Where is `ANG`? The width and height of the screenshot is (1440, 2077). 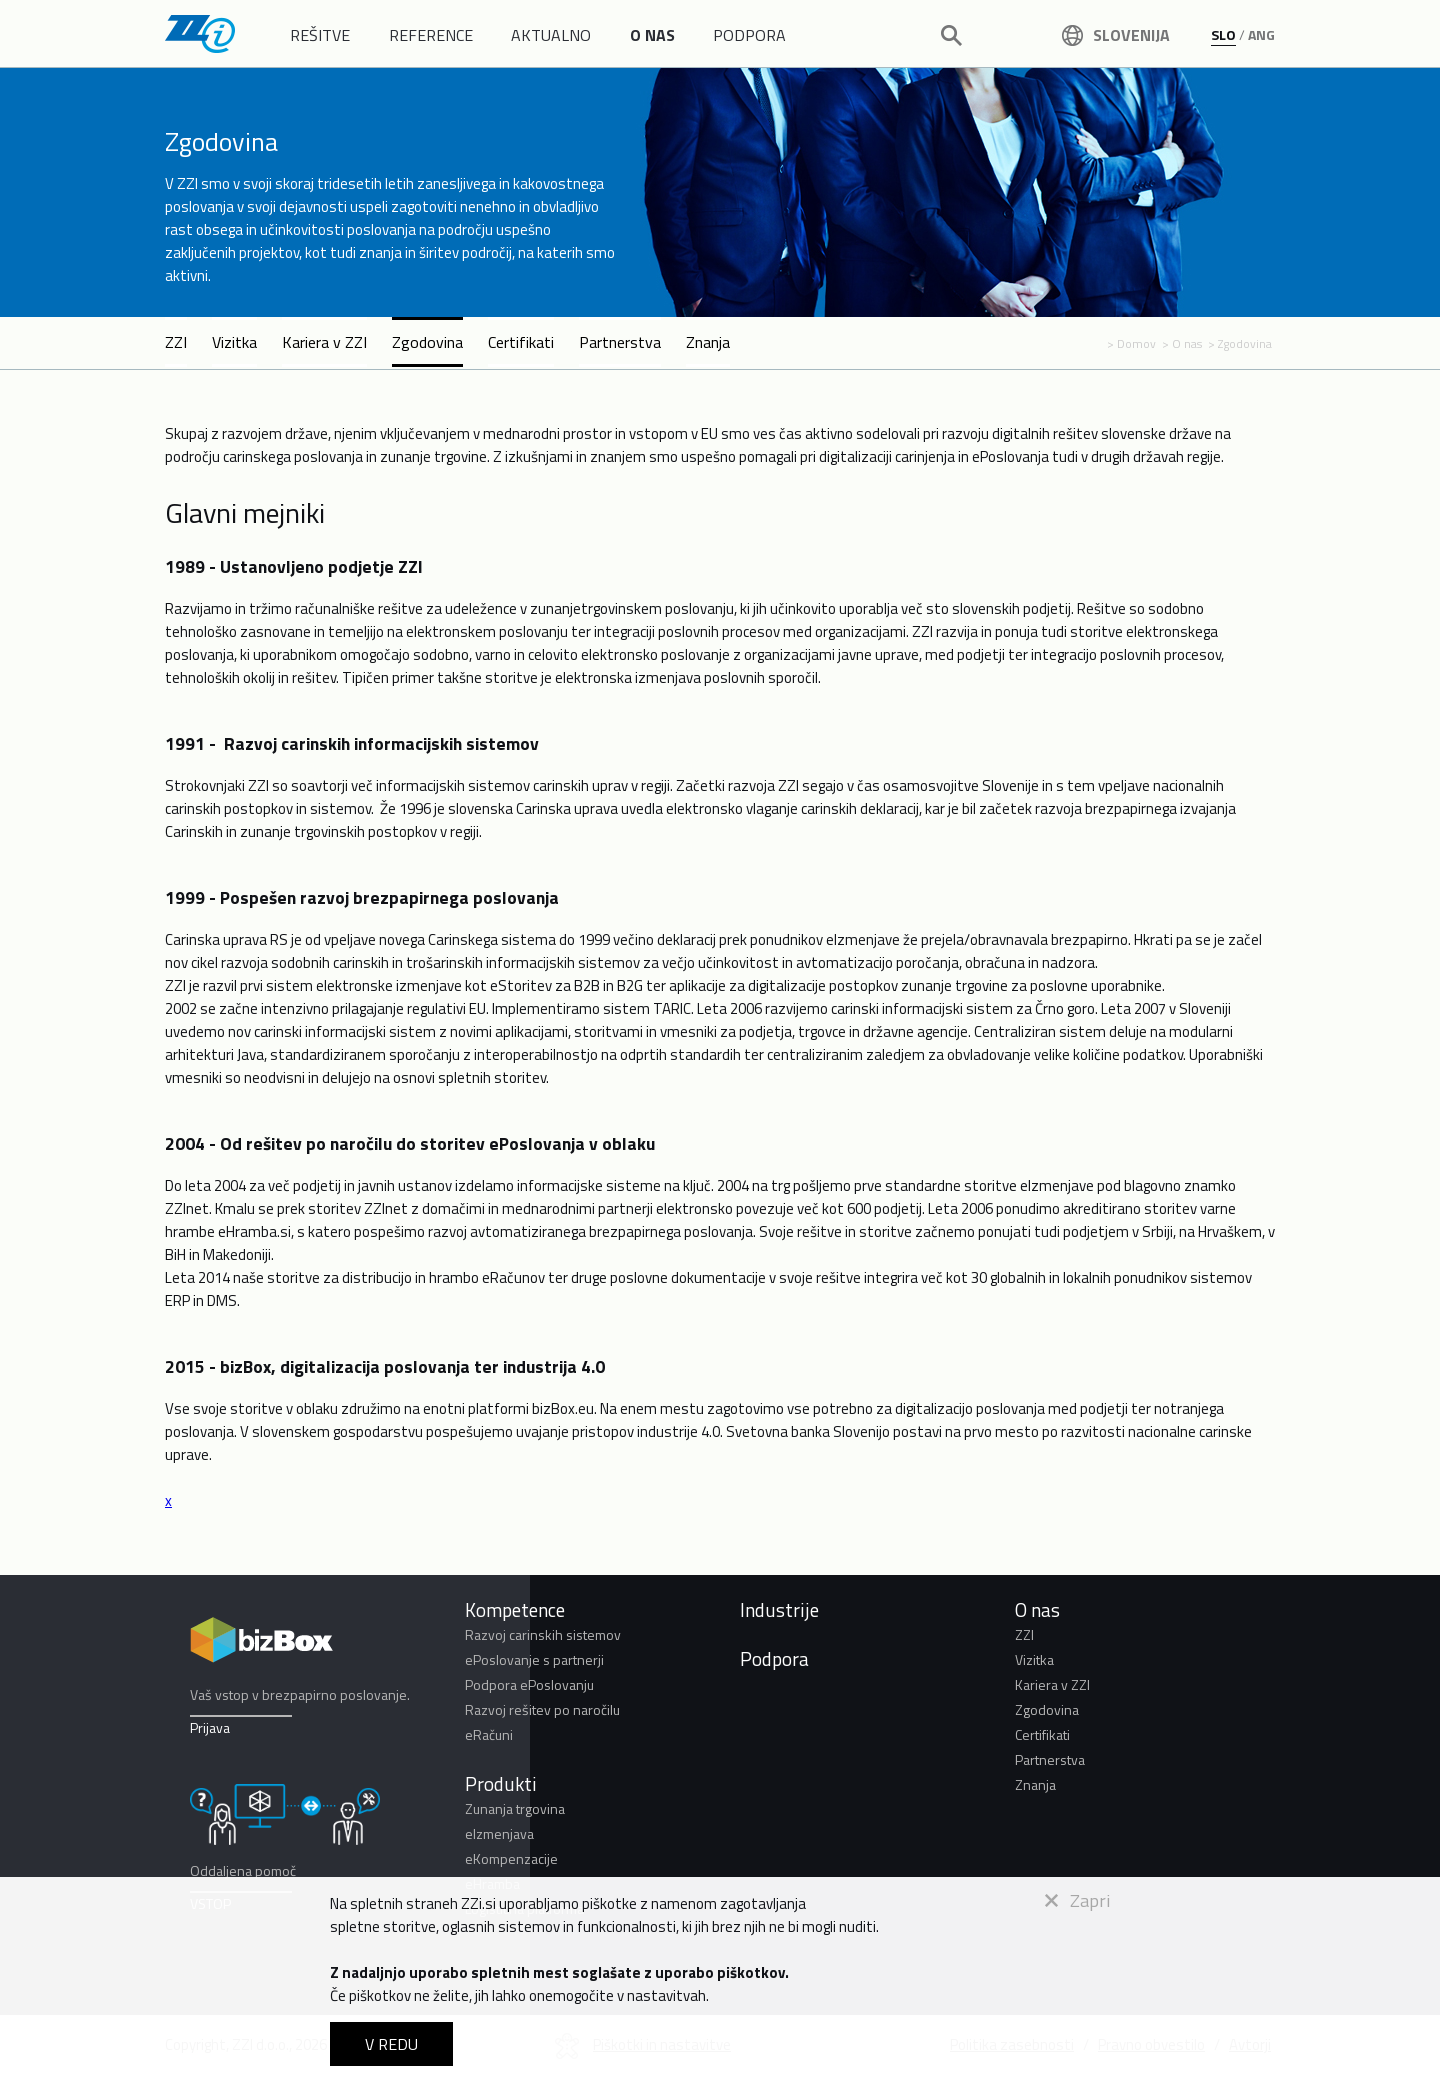
ANG is located at coordinates (1261, 34).